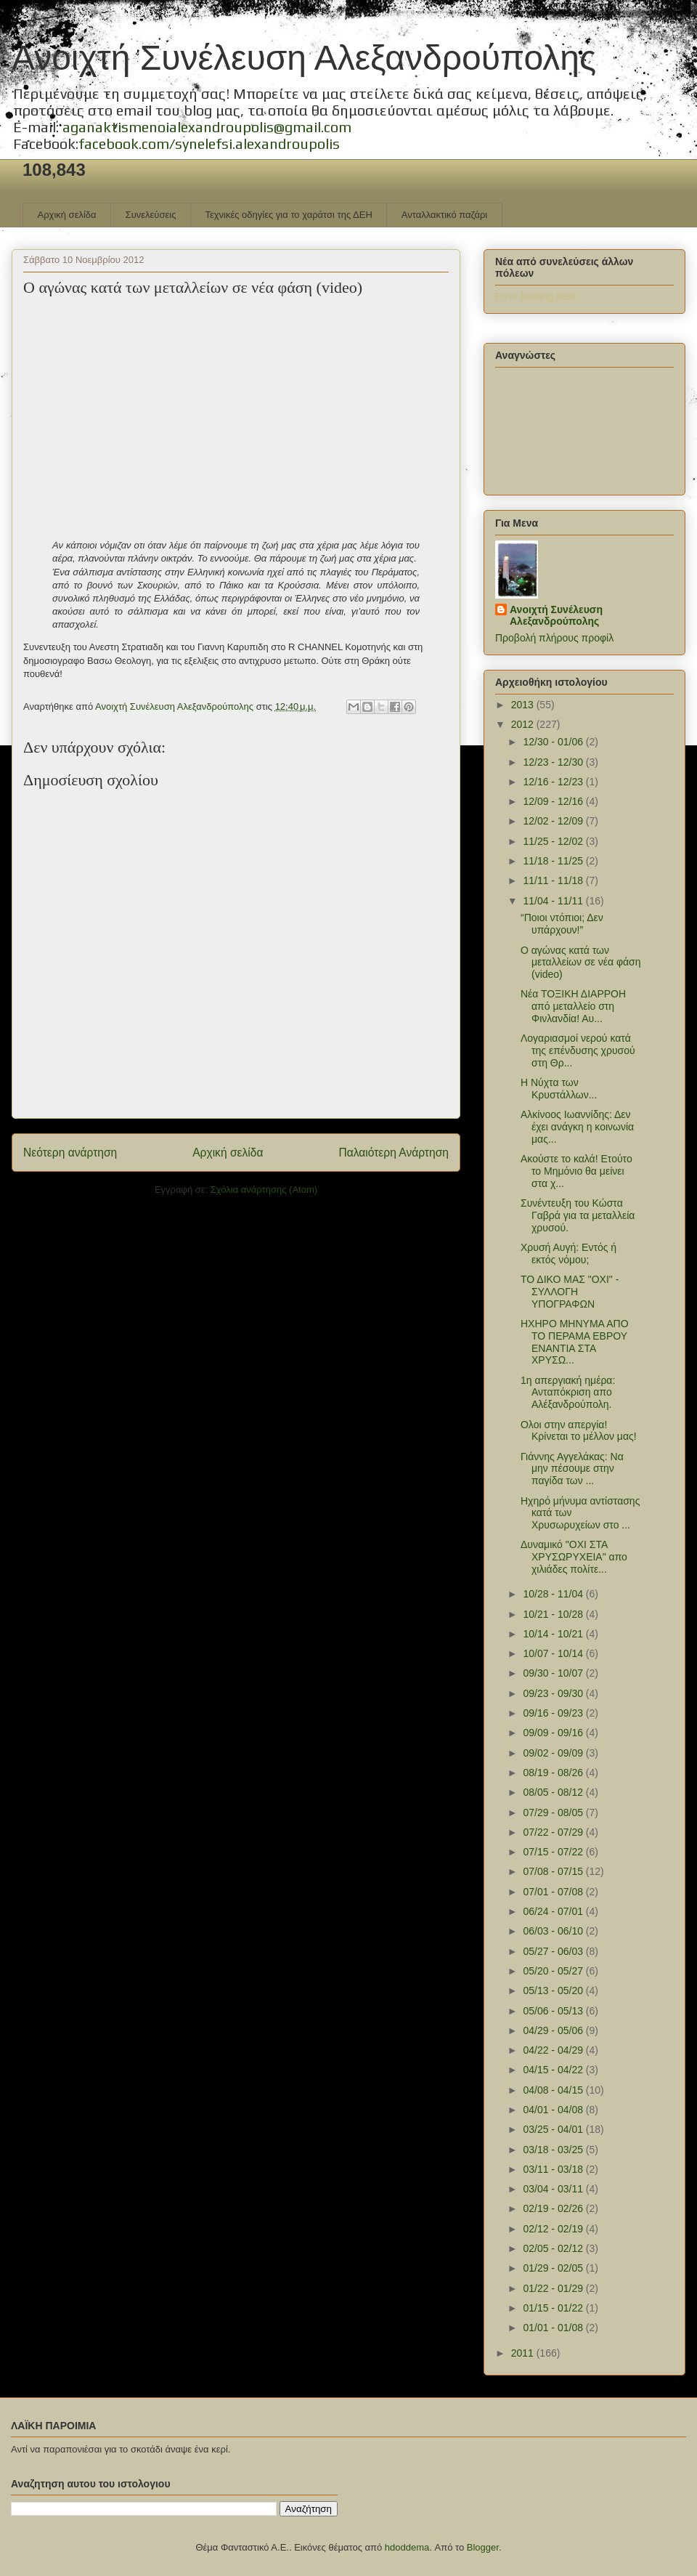 The height and width of the screenshot is (2576, 697). What do you see at coordinates (574, 1557) in the screenshot?
I see `Δυναμικό "ΟΧΙ ΣΤΑ ΧΡΥΣΩΡΥΧΕΙΑ" απο χιλιάδες πολίτε...` at bounding box center [574, 1557].